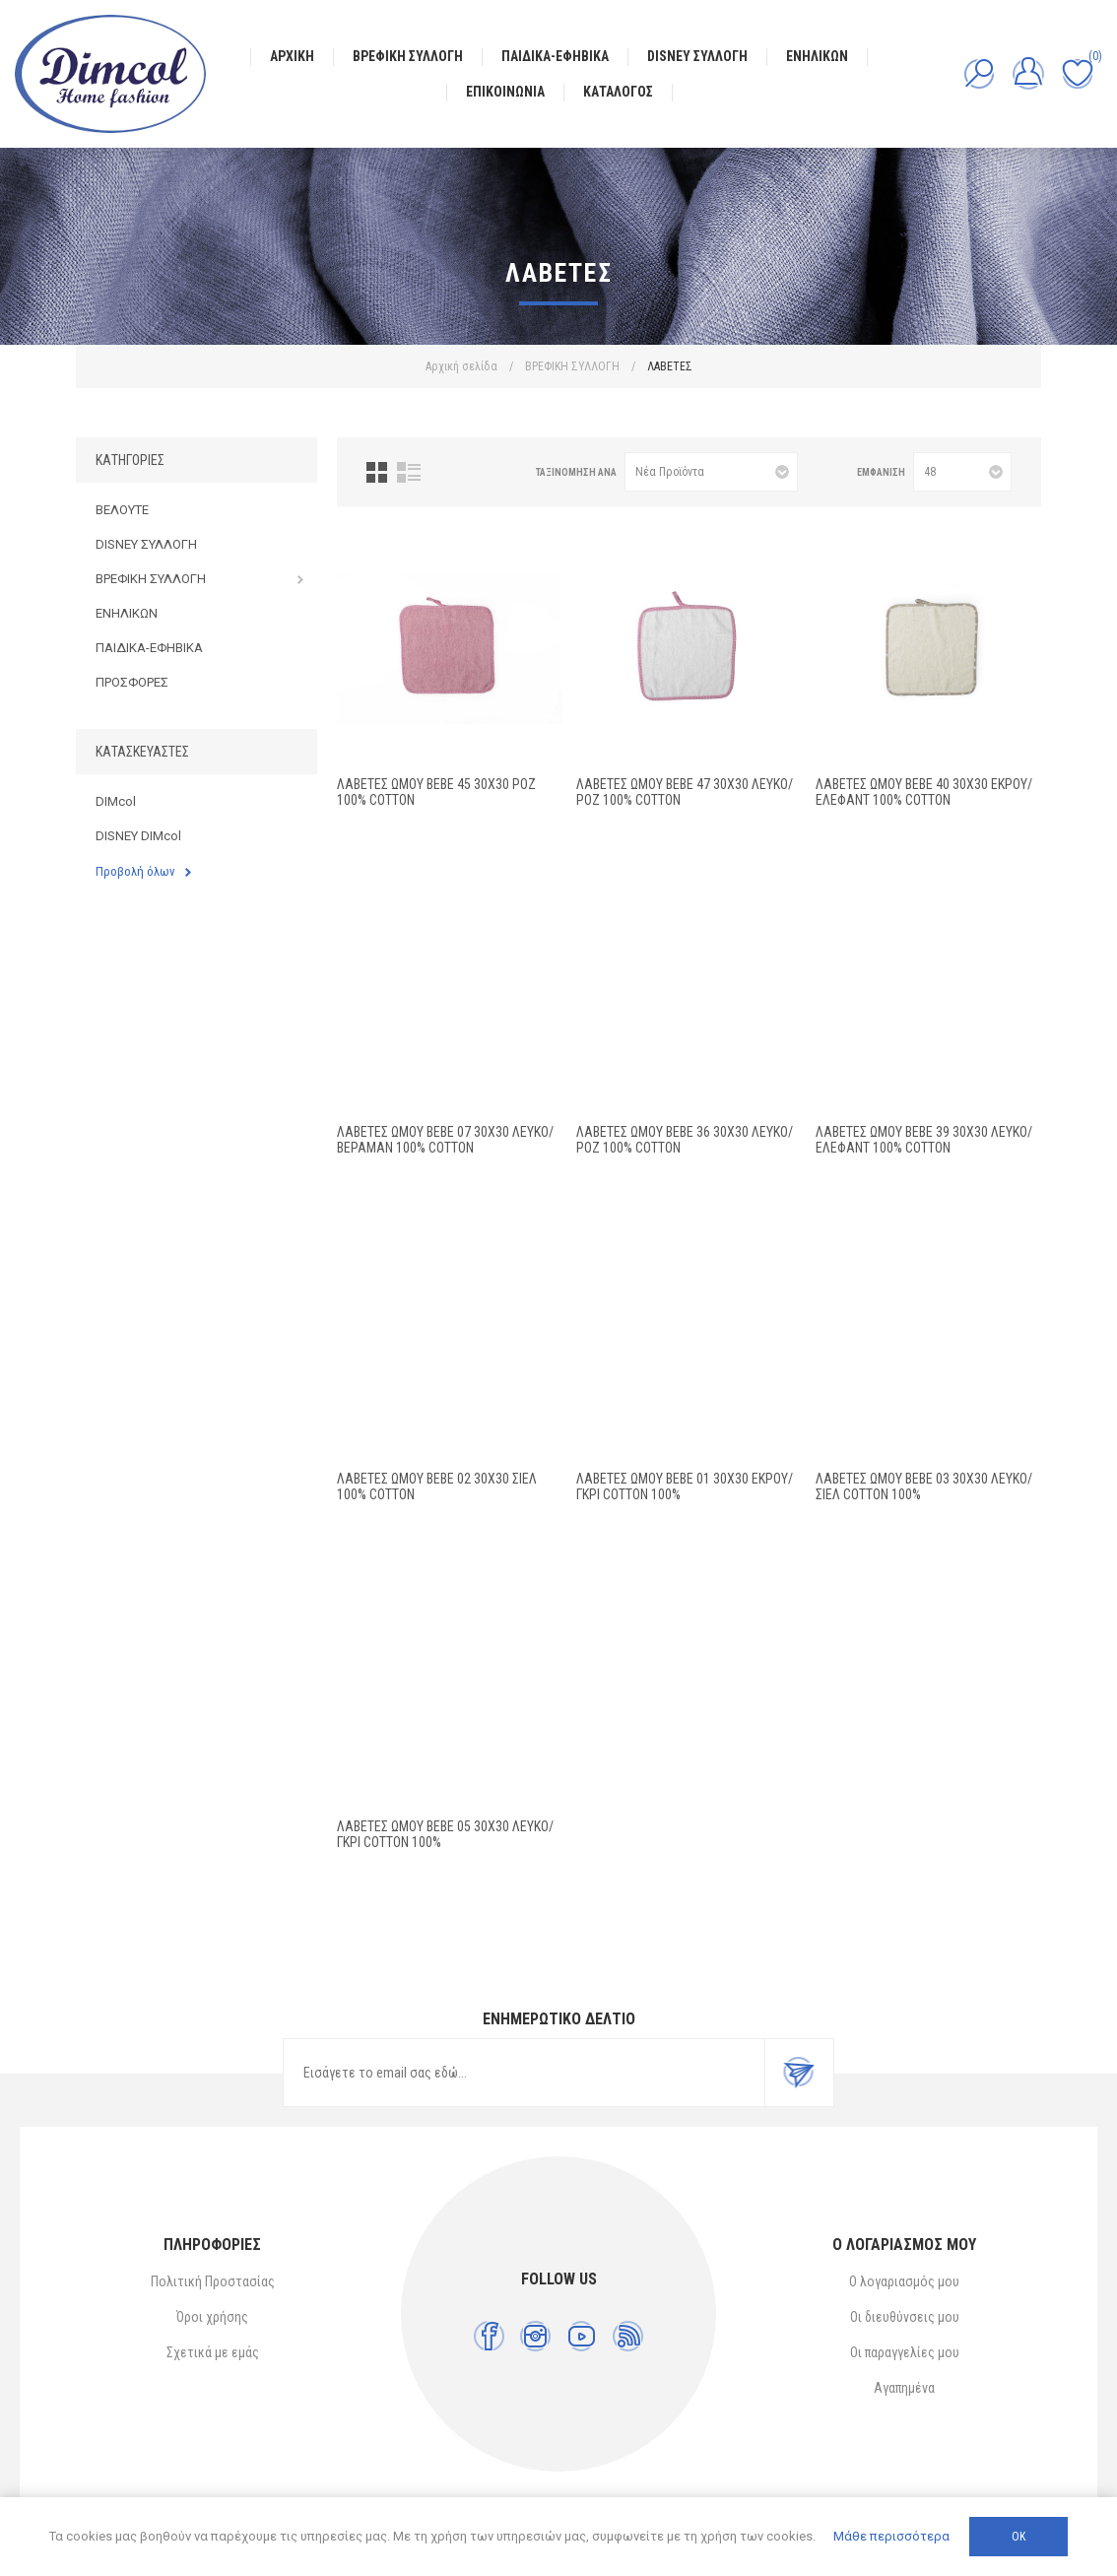  What do you see at coordinates (151, 578) in the screenshot?
I see `ΒΡΕΦΙΚΗ ΣΥΛΛΟΓΗ` at bounding box center [151, 578].